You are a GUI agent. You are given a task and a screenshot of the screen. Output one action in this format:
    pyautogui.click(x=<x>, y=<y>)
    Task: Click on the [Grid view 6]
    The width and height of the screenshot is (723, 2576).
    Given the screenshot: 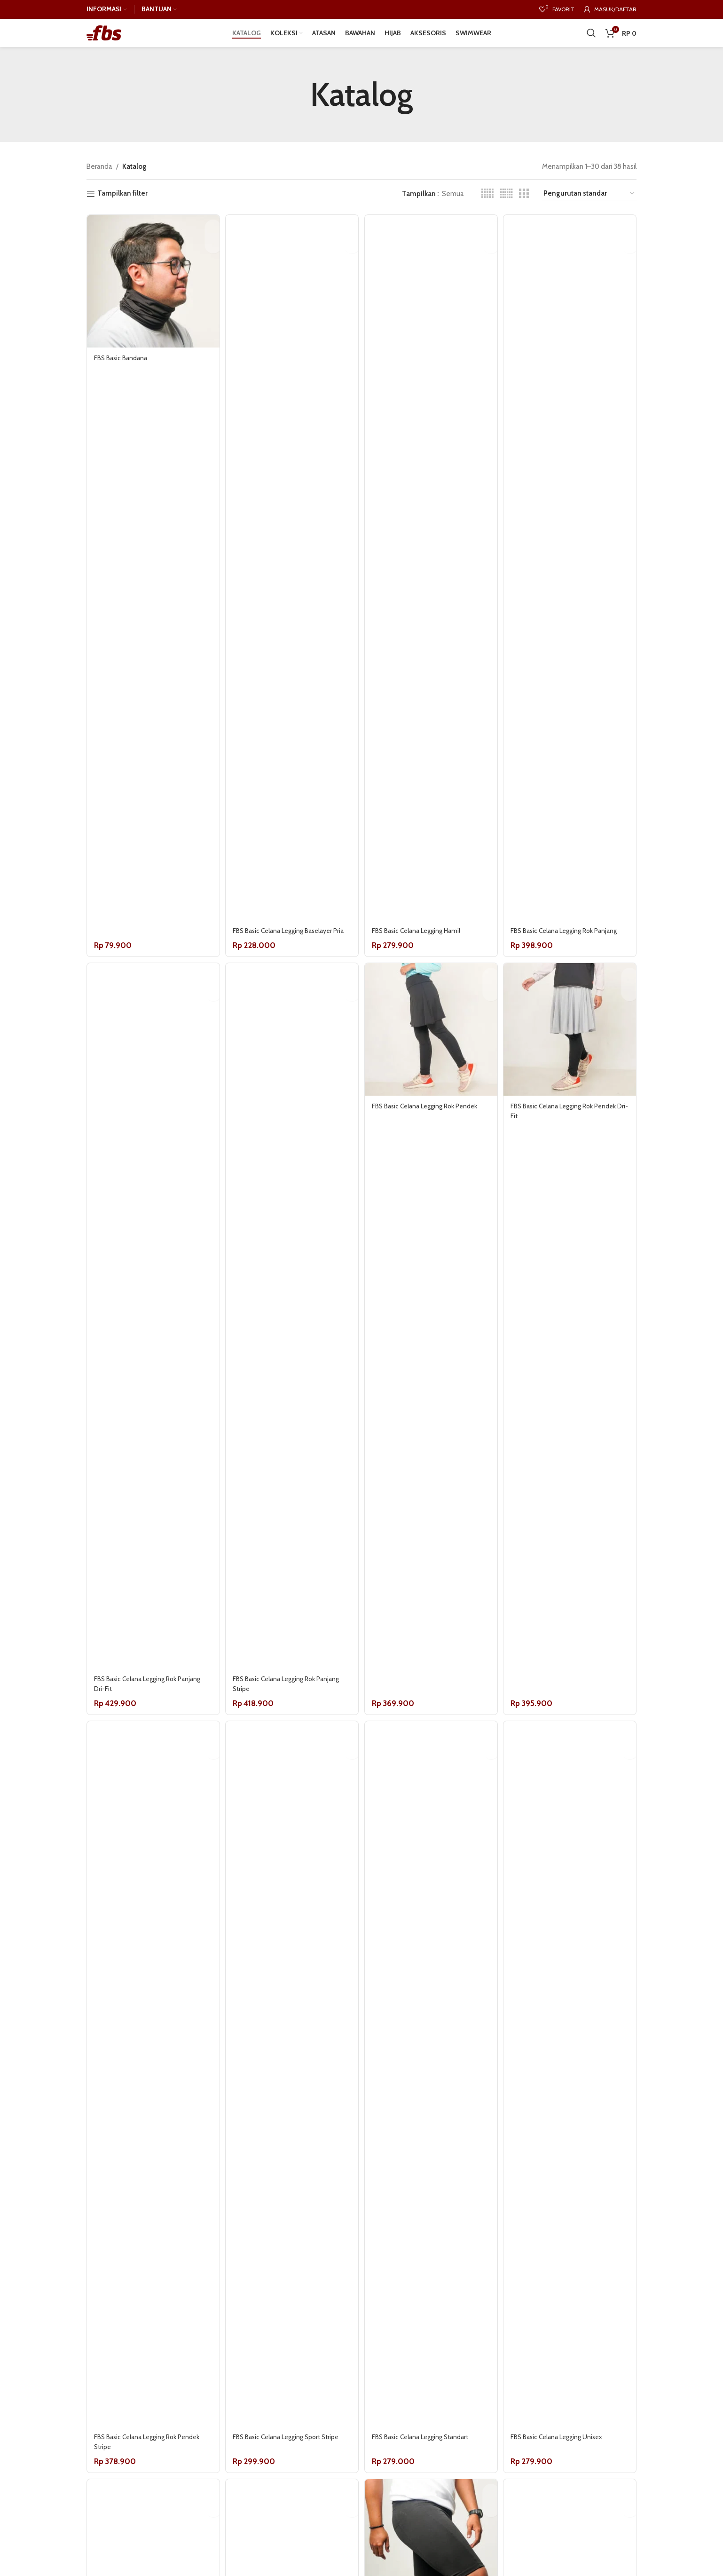 What is the action you would take?
    pyautogui.click(x=506, y=207)
    